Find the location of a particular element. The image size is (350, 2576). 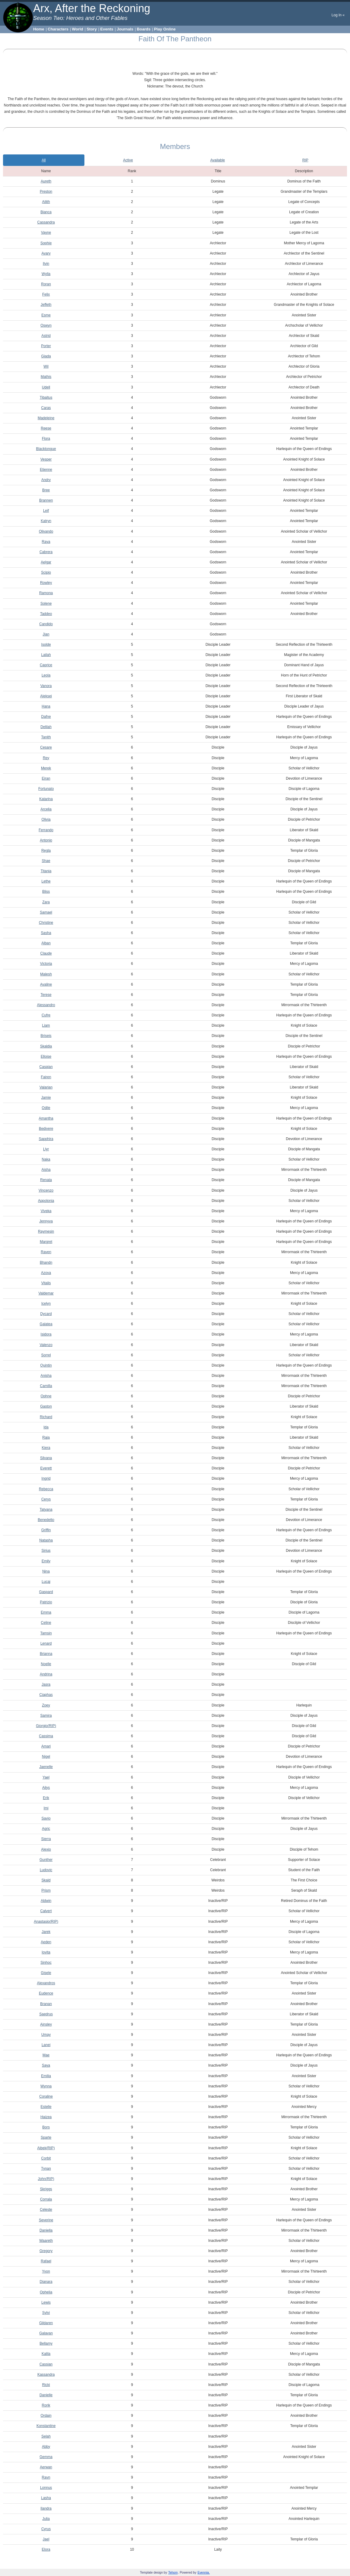

Jeffeth is located at coordinates (46, 305).